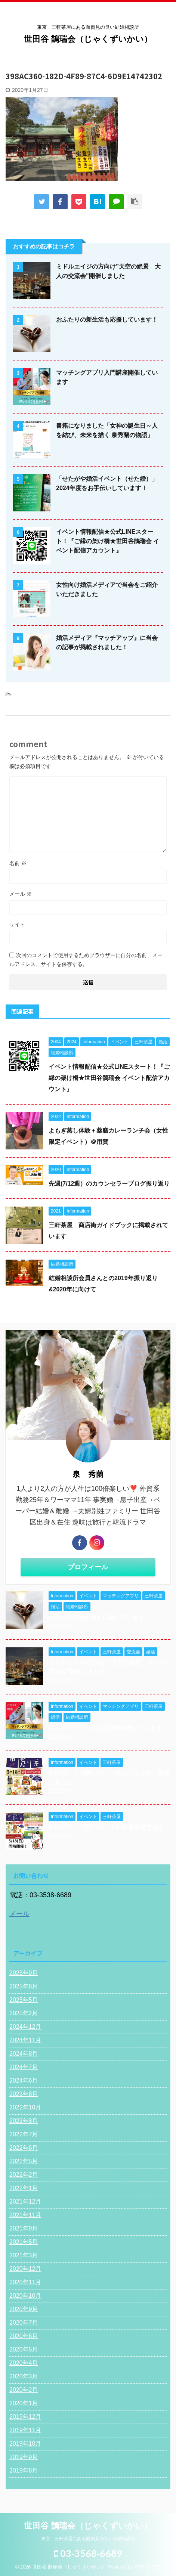 The image size is (176, 2576). Describe the element at coordinates (23, 1973) in the screenshot. I see `2025年9月` at that location.